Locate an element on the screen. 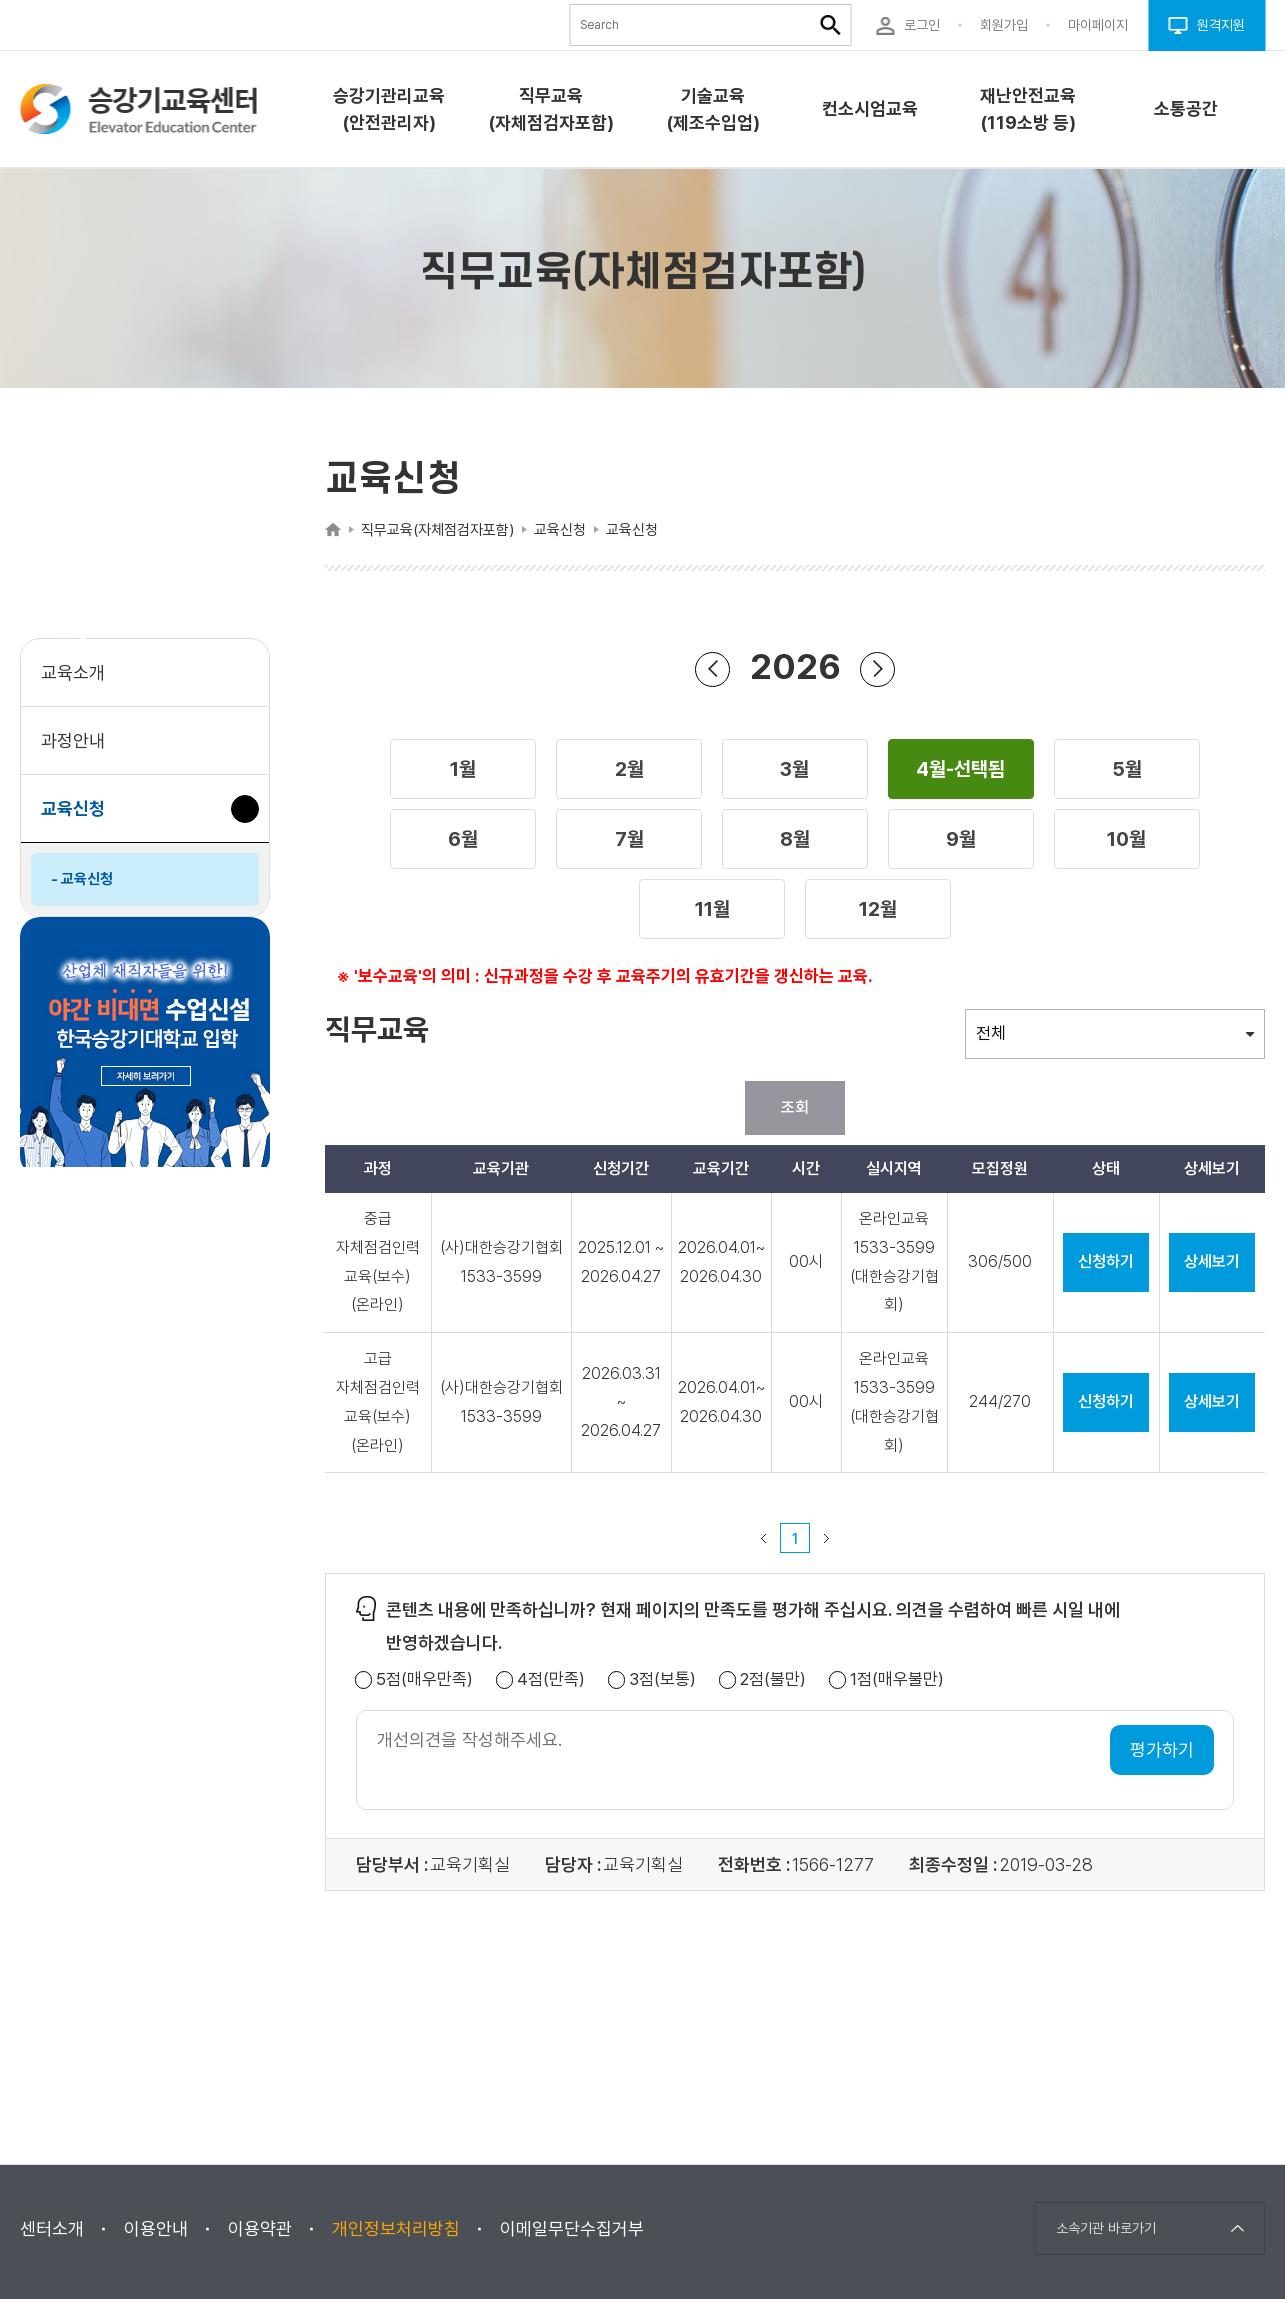 This screenshot has width=1285, height=2299. 이용약관 is located at coordinates (260, 2228).